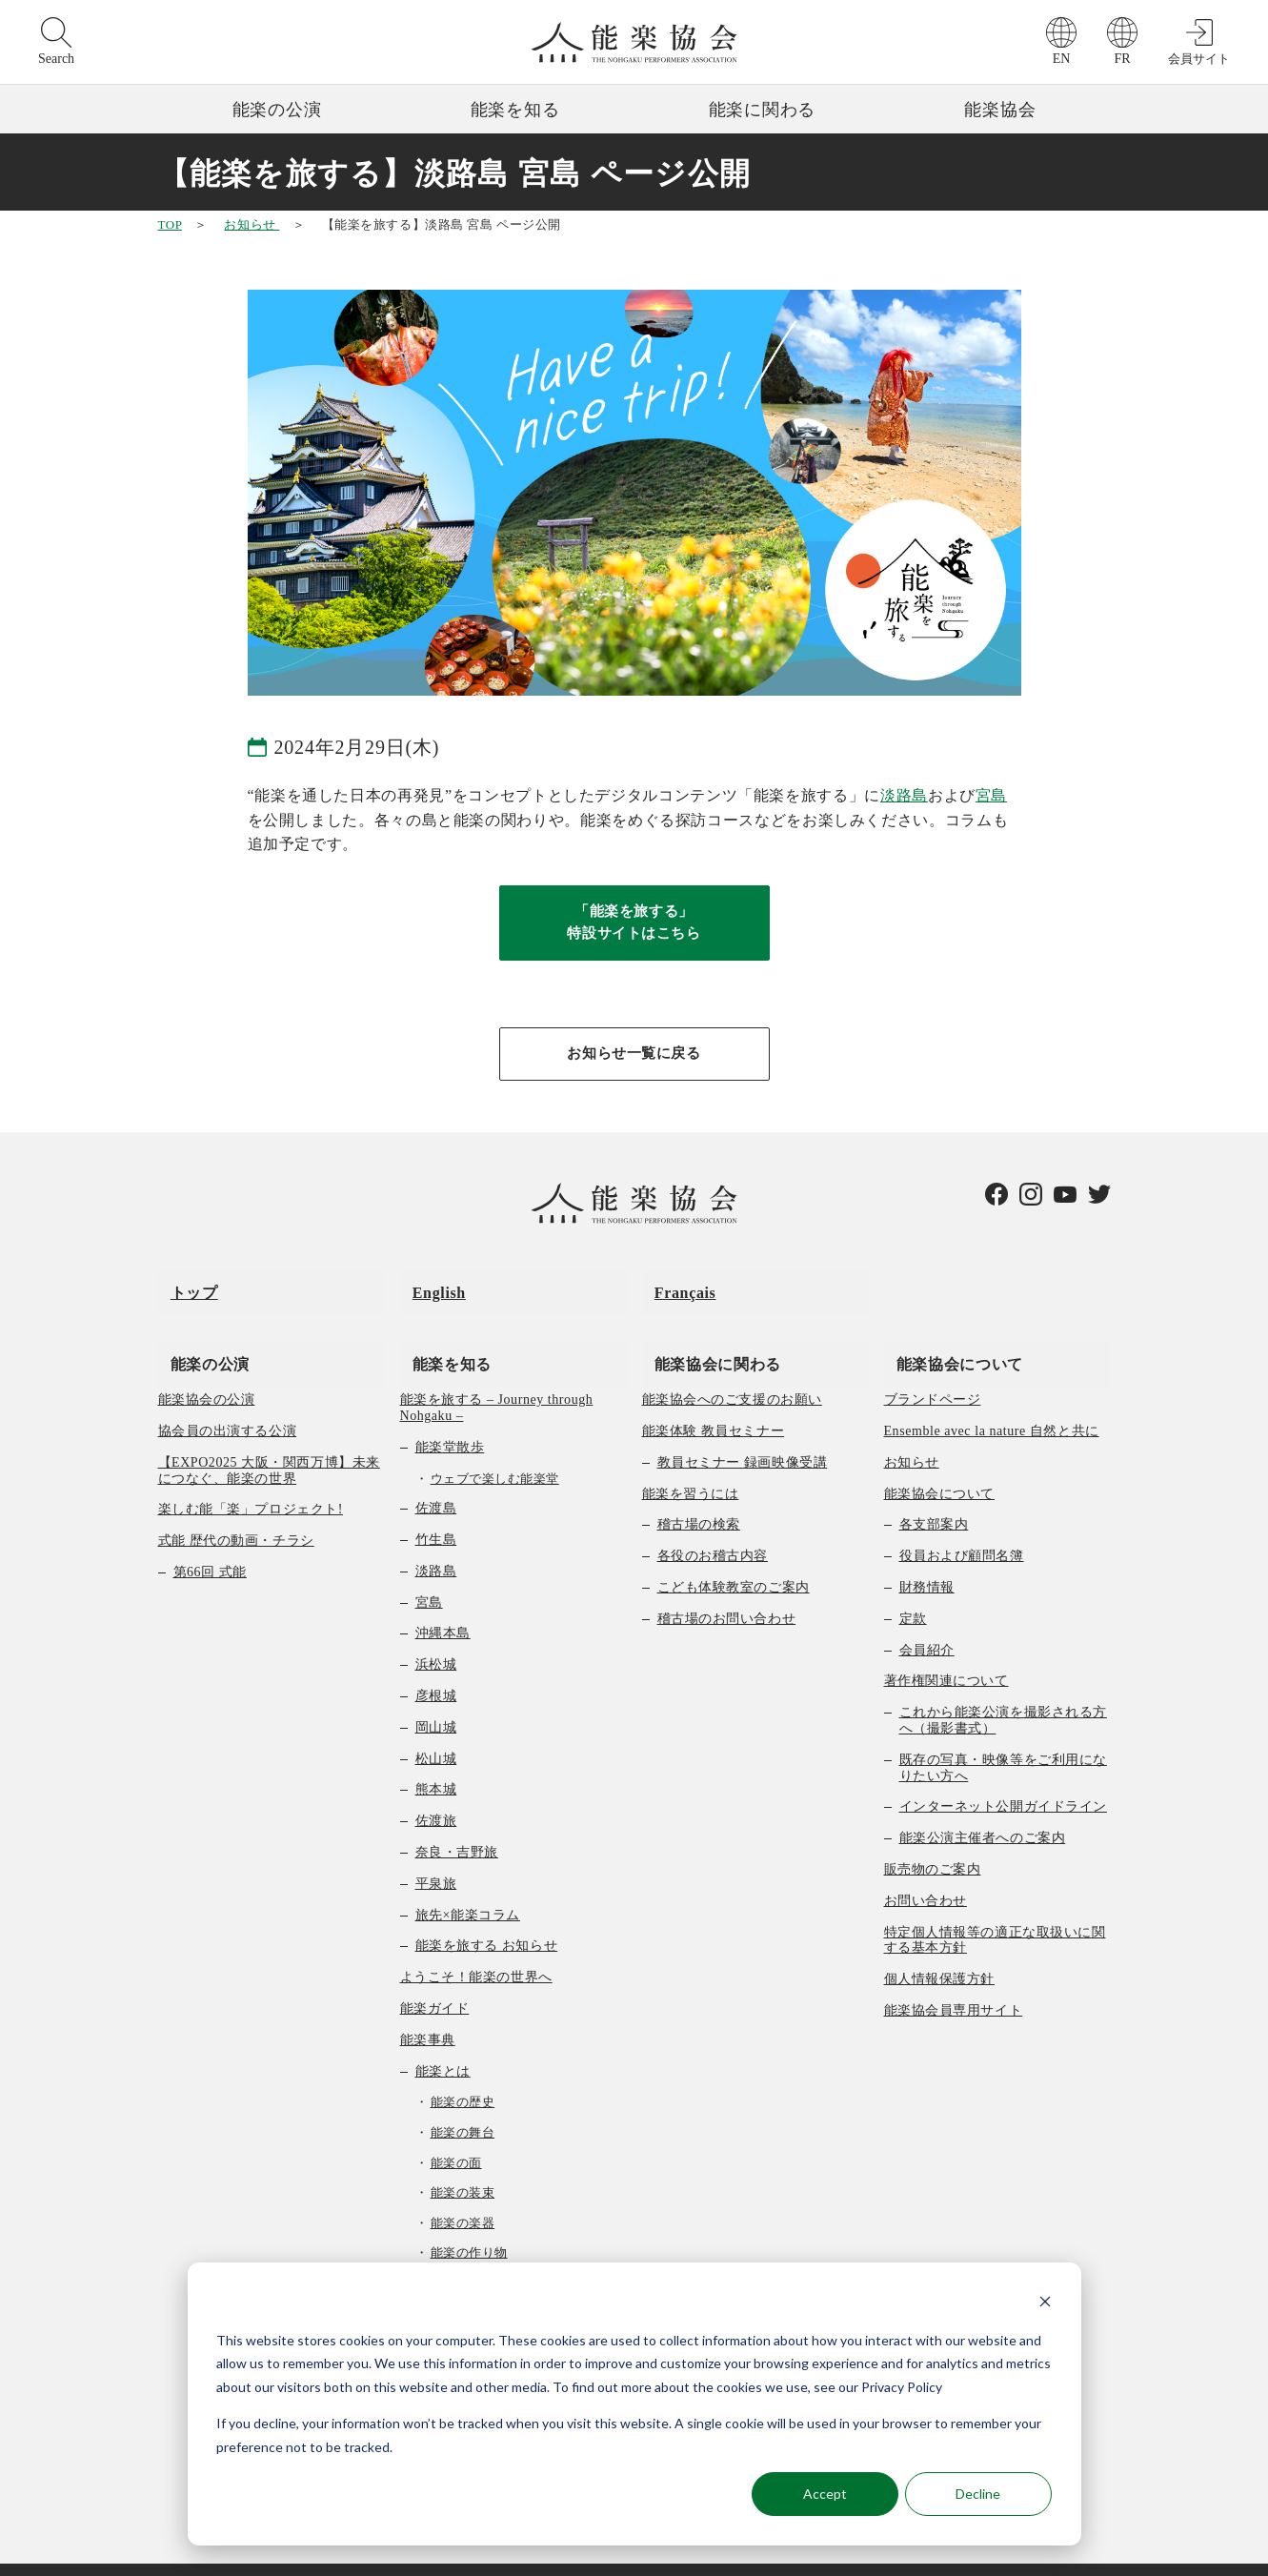  What do you see at coordinates (436, 1479) in the screenshot?
I see `佐渡島 [menuitem]` at bounding box center [436, 1479].